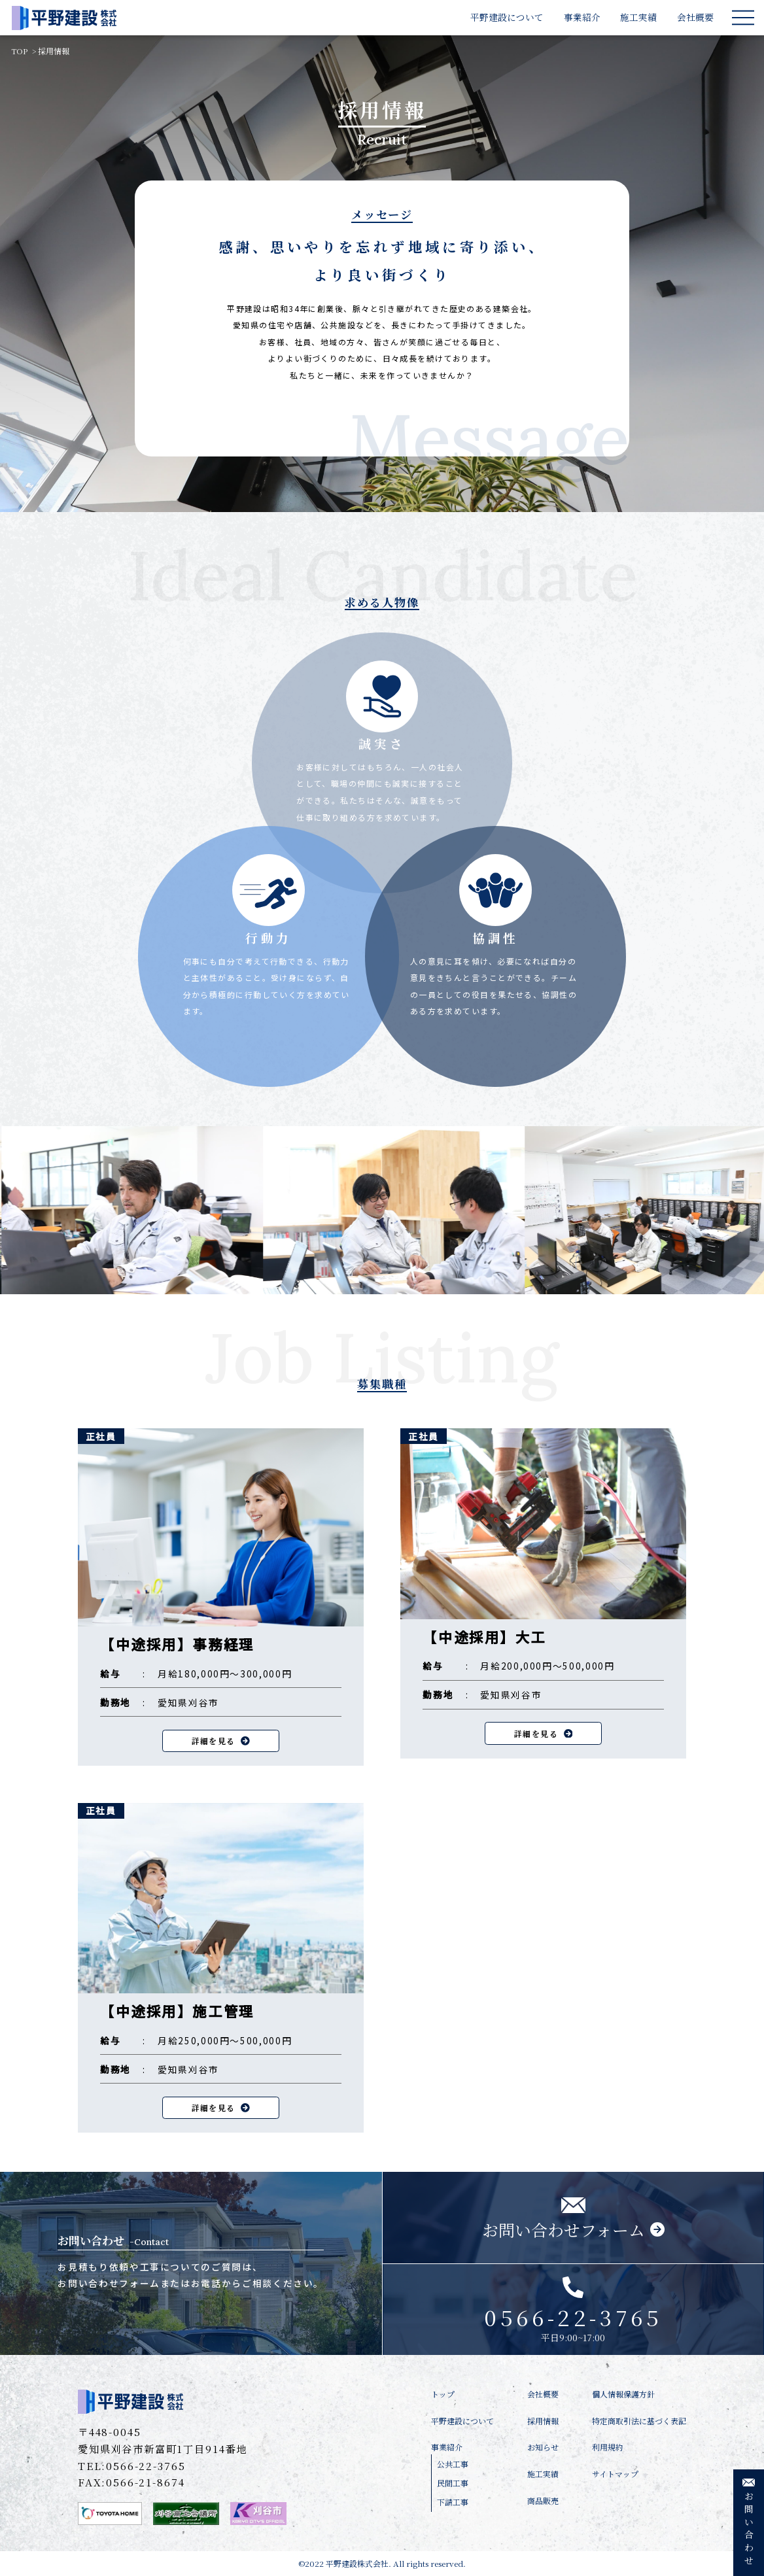 Image resolution: width=764 pixels, height=2576 pixels. I want to click on 詳細を見る, so click(221, 1740).